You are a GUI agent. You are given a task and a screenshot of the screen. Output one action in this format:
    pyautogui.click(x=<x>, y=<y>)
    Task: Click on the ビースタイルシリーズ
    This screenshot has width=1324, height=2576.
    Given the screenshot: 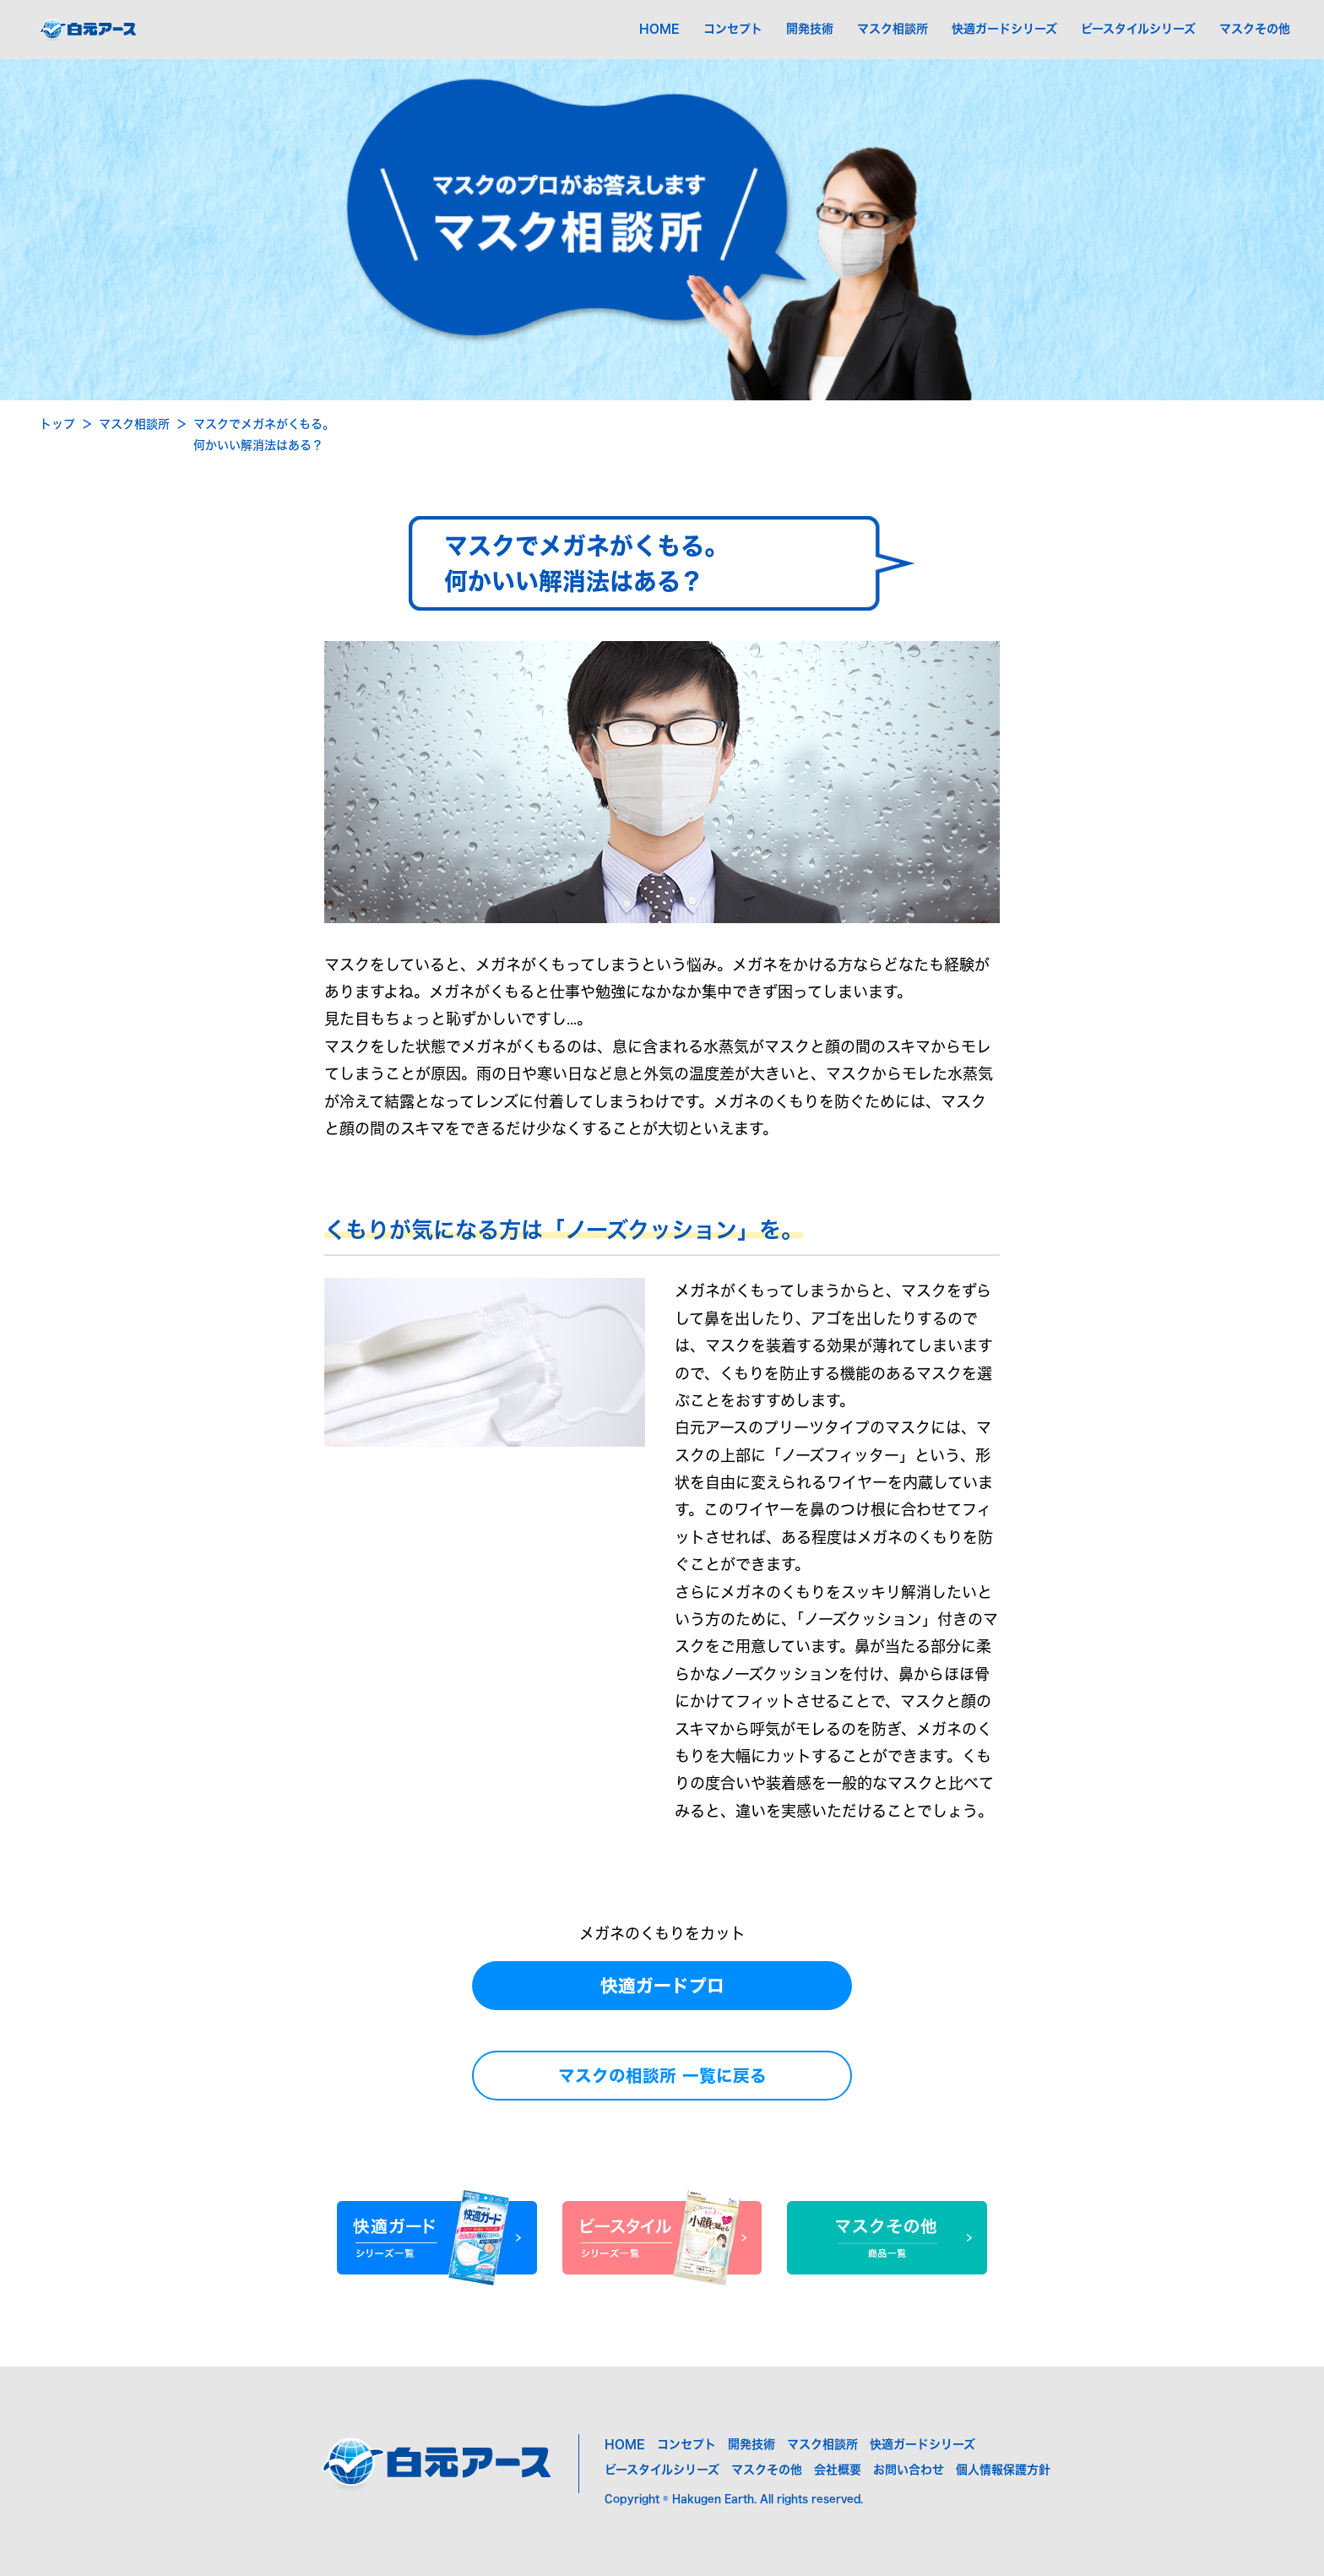 What is the action you would take?
    pyautogui.click(x=1138, y=29)
    